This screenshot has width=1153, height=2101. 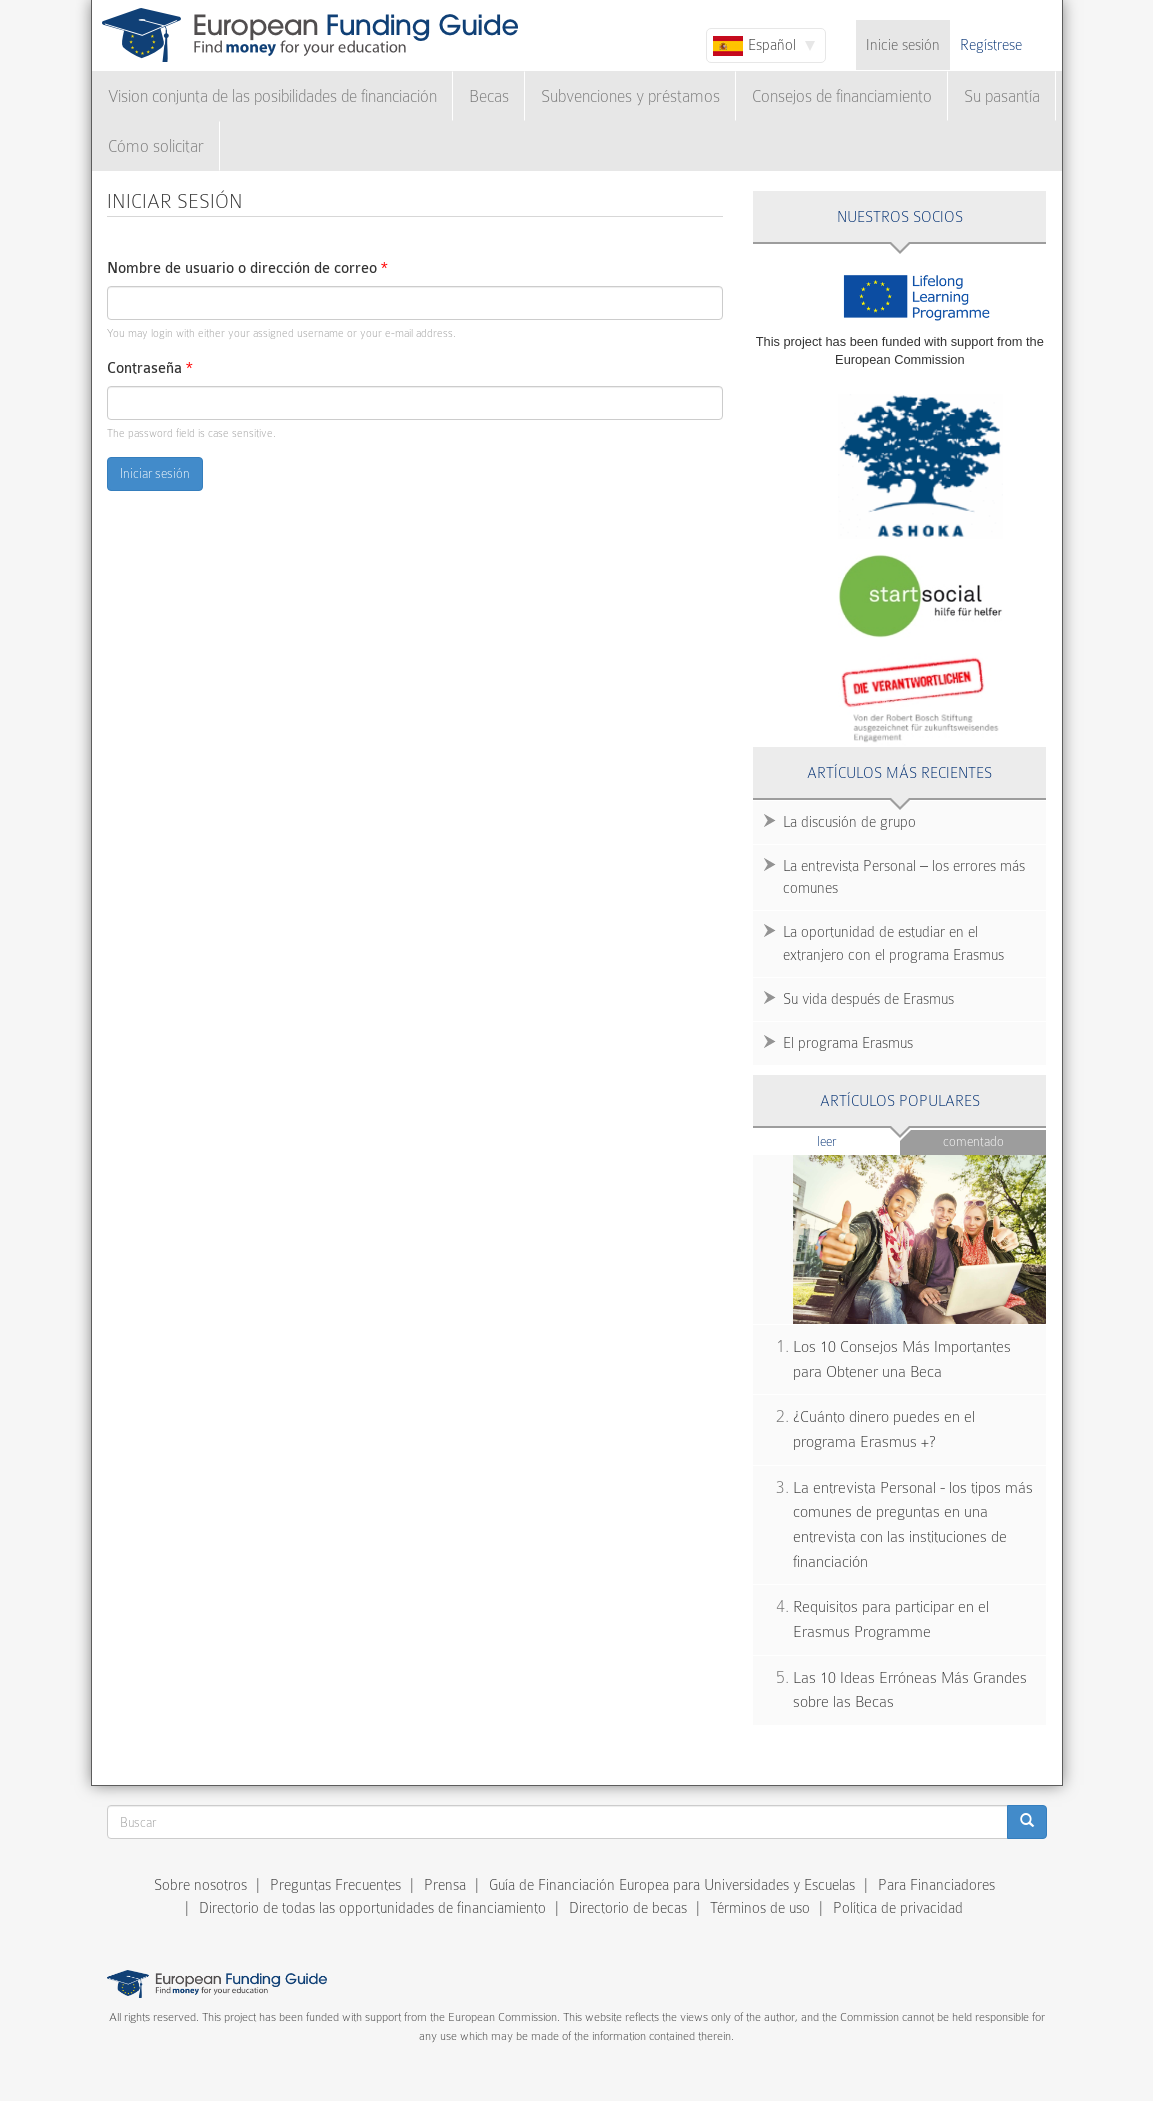 What do you see at coordinates (155, 473) in the screenshot?
I see `Iniciar sesión` at bounding box center [155, 473].